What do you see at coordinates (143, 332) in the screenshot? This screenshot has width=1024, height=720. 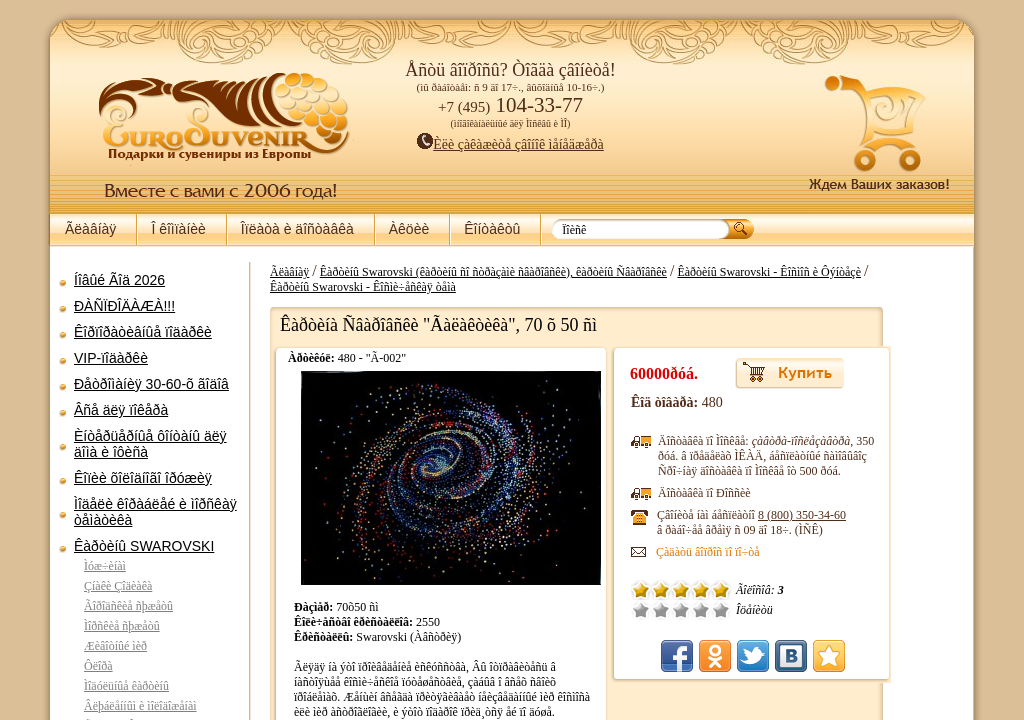 I see `Êîðïîðàòèâíûå ïîäàðêè` at bounding box center [143, 332].